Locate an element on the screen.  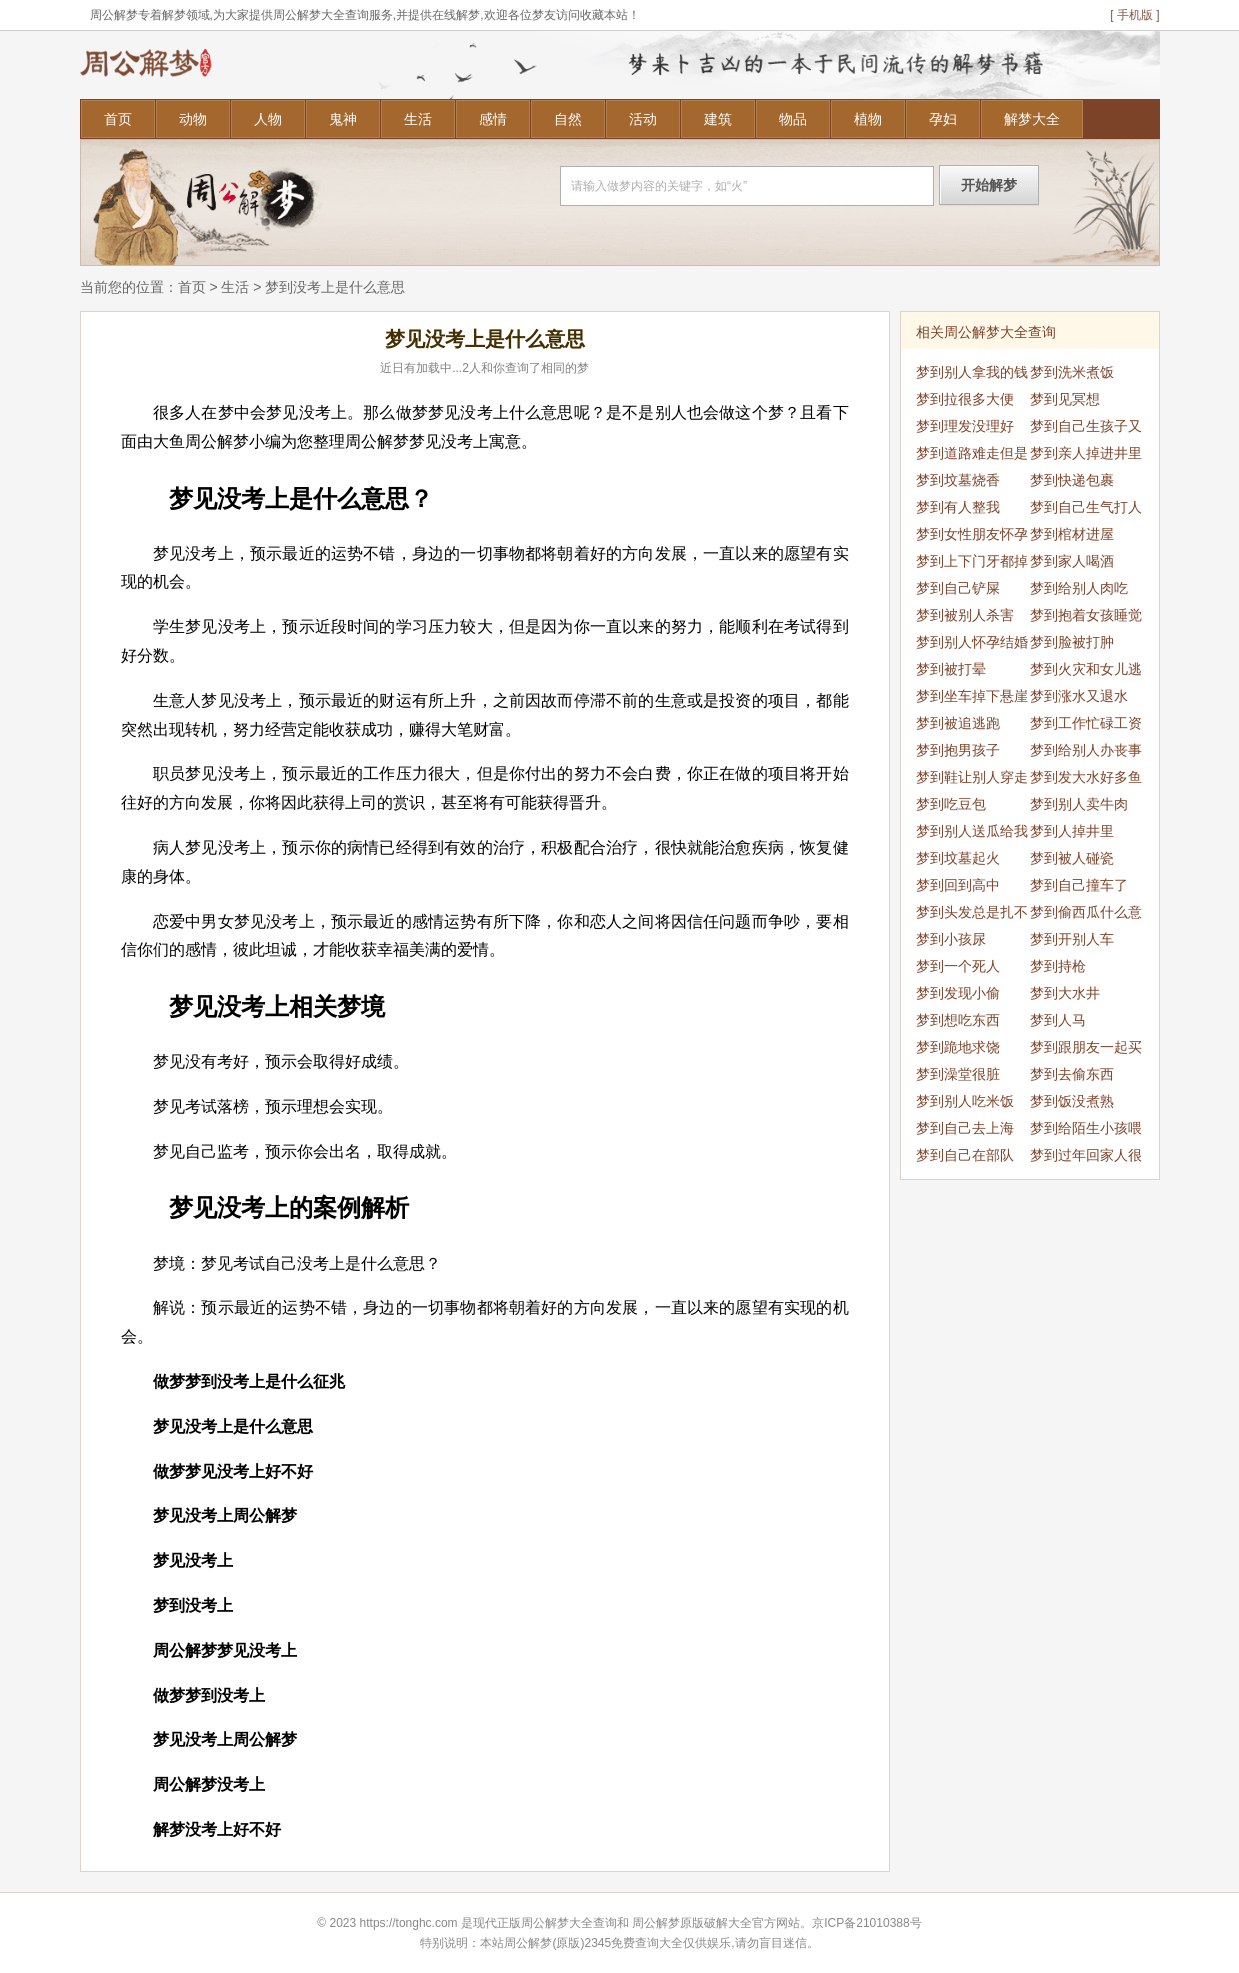
梦到工作忙碌工资不变 is located at coordinates (1086, 726).